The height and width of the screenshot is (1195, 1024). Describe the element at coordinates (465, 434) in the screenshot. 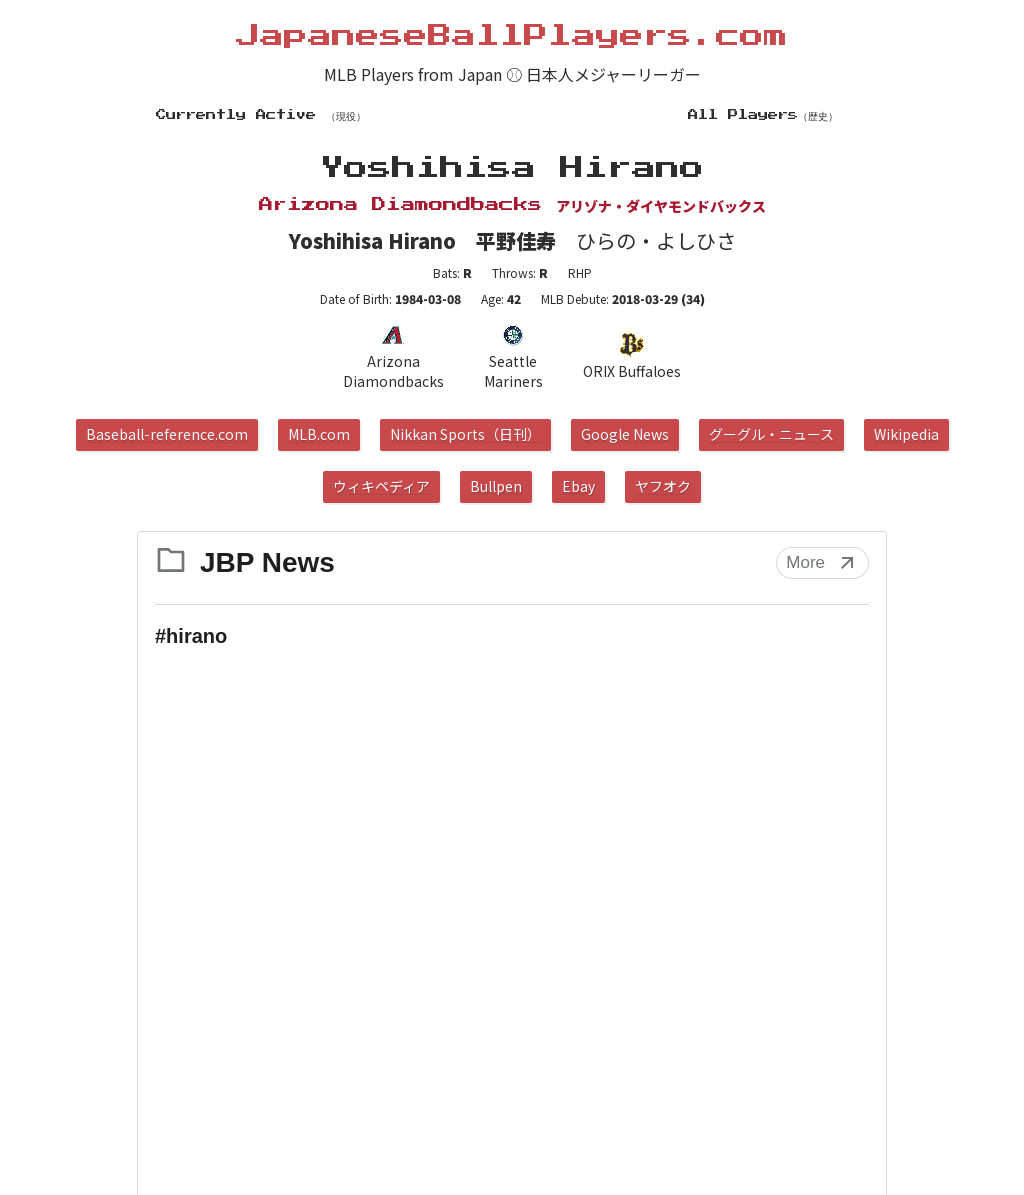

I see `Nikkan Sports（日刊）` at that location.